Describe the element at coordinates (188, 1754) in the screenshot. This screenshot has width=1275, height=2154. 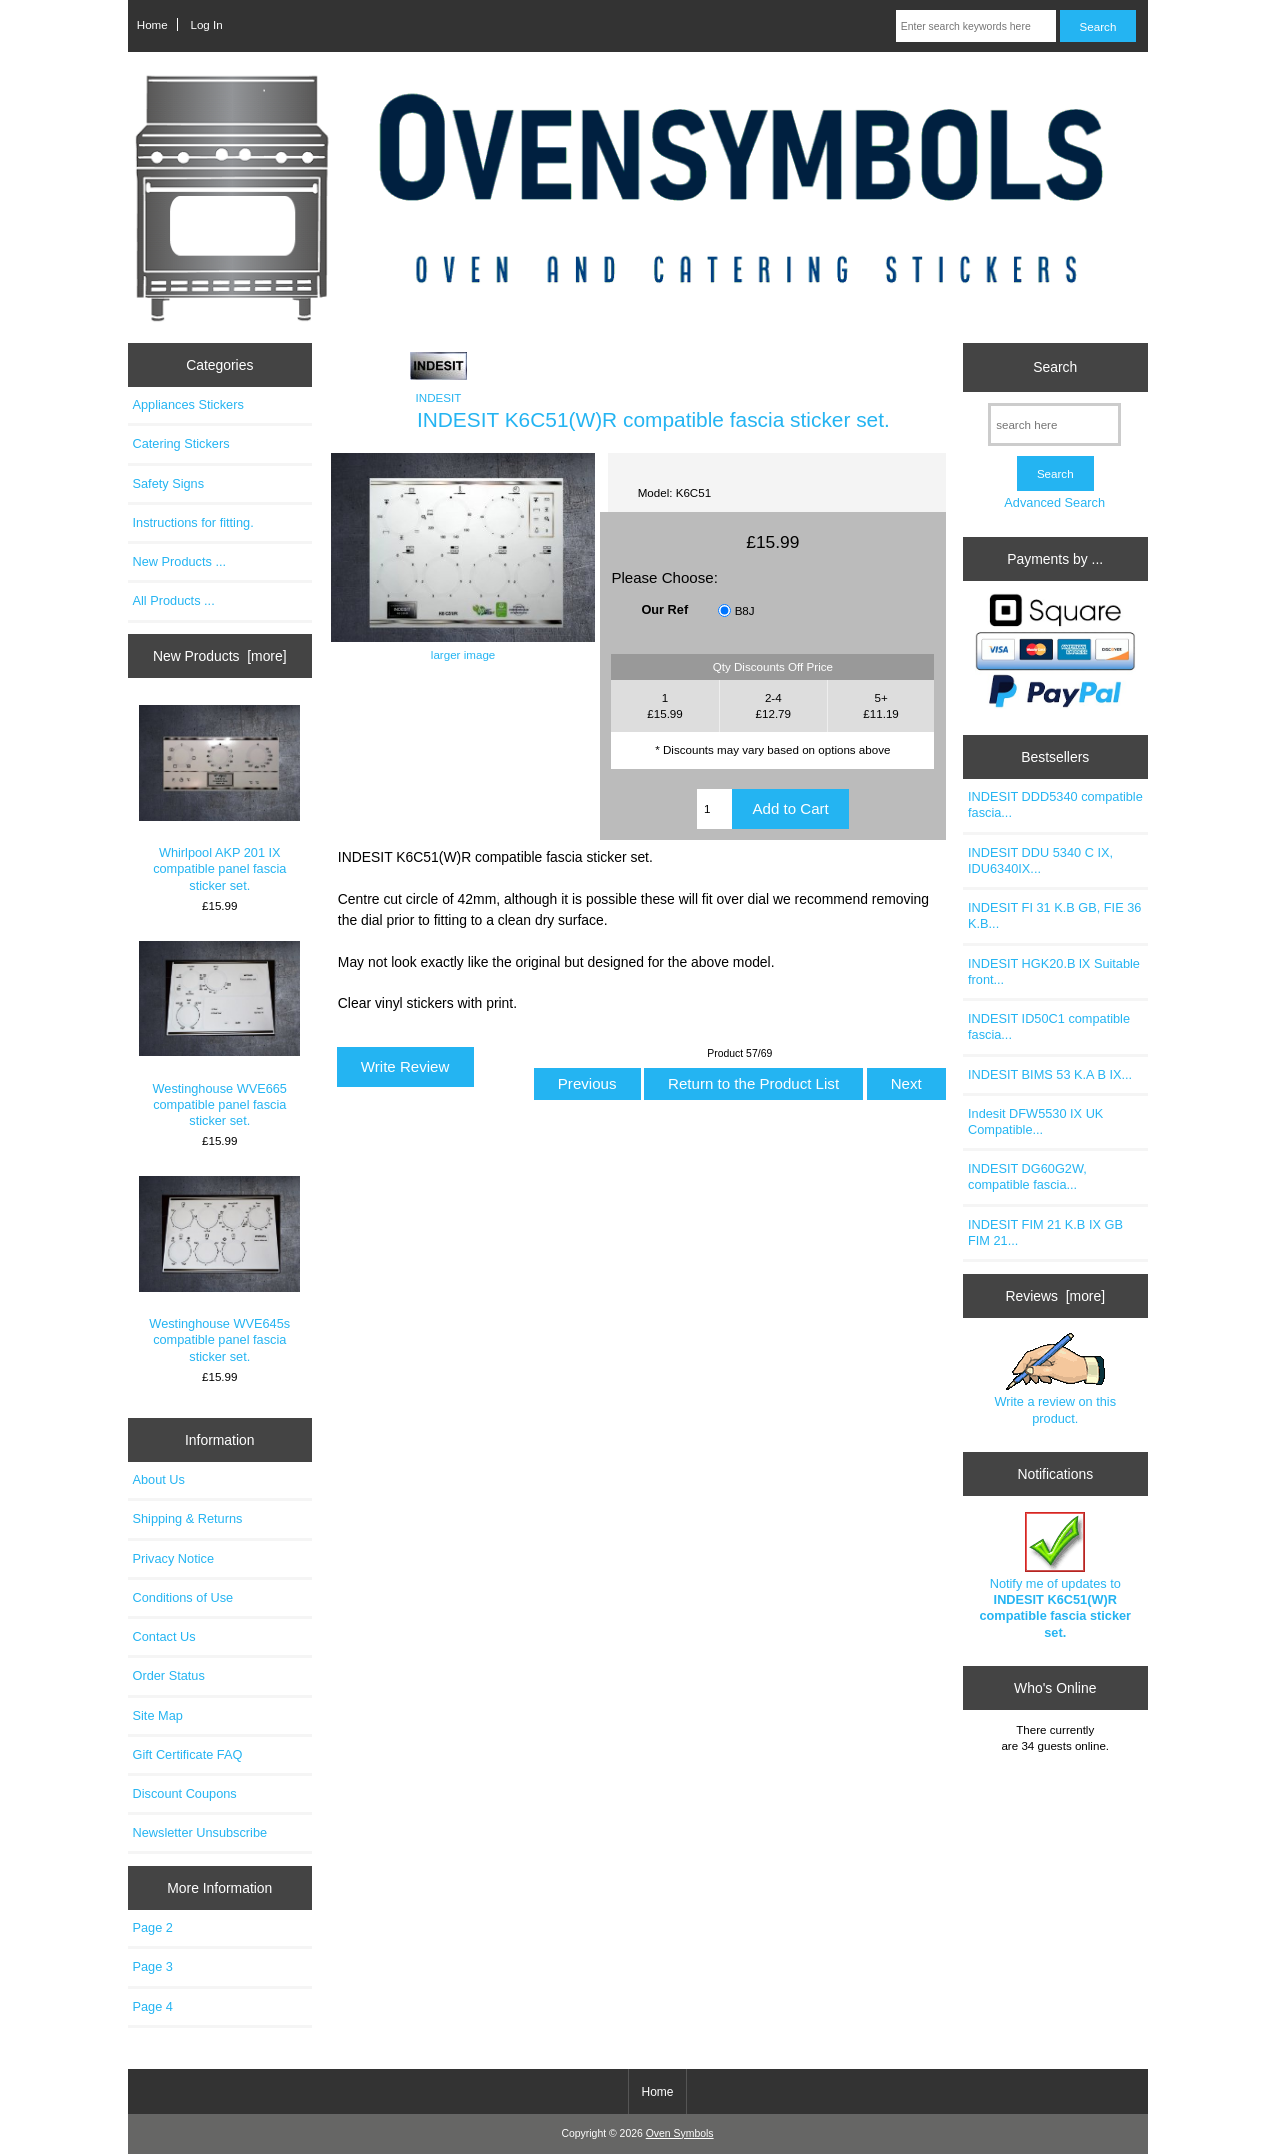
I see `Gift Certificate FAQ` at that location.